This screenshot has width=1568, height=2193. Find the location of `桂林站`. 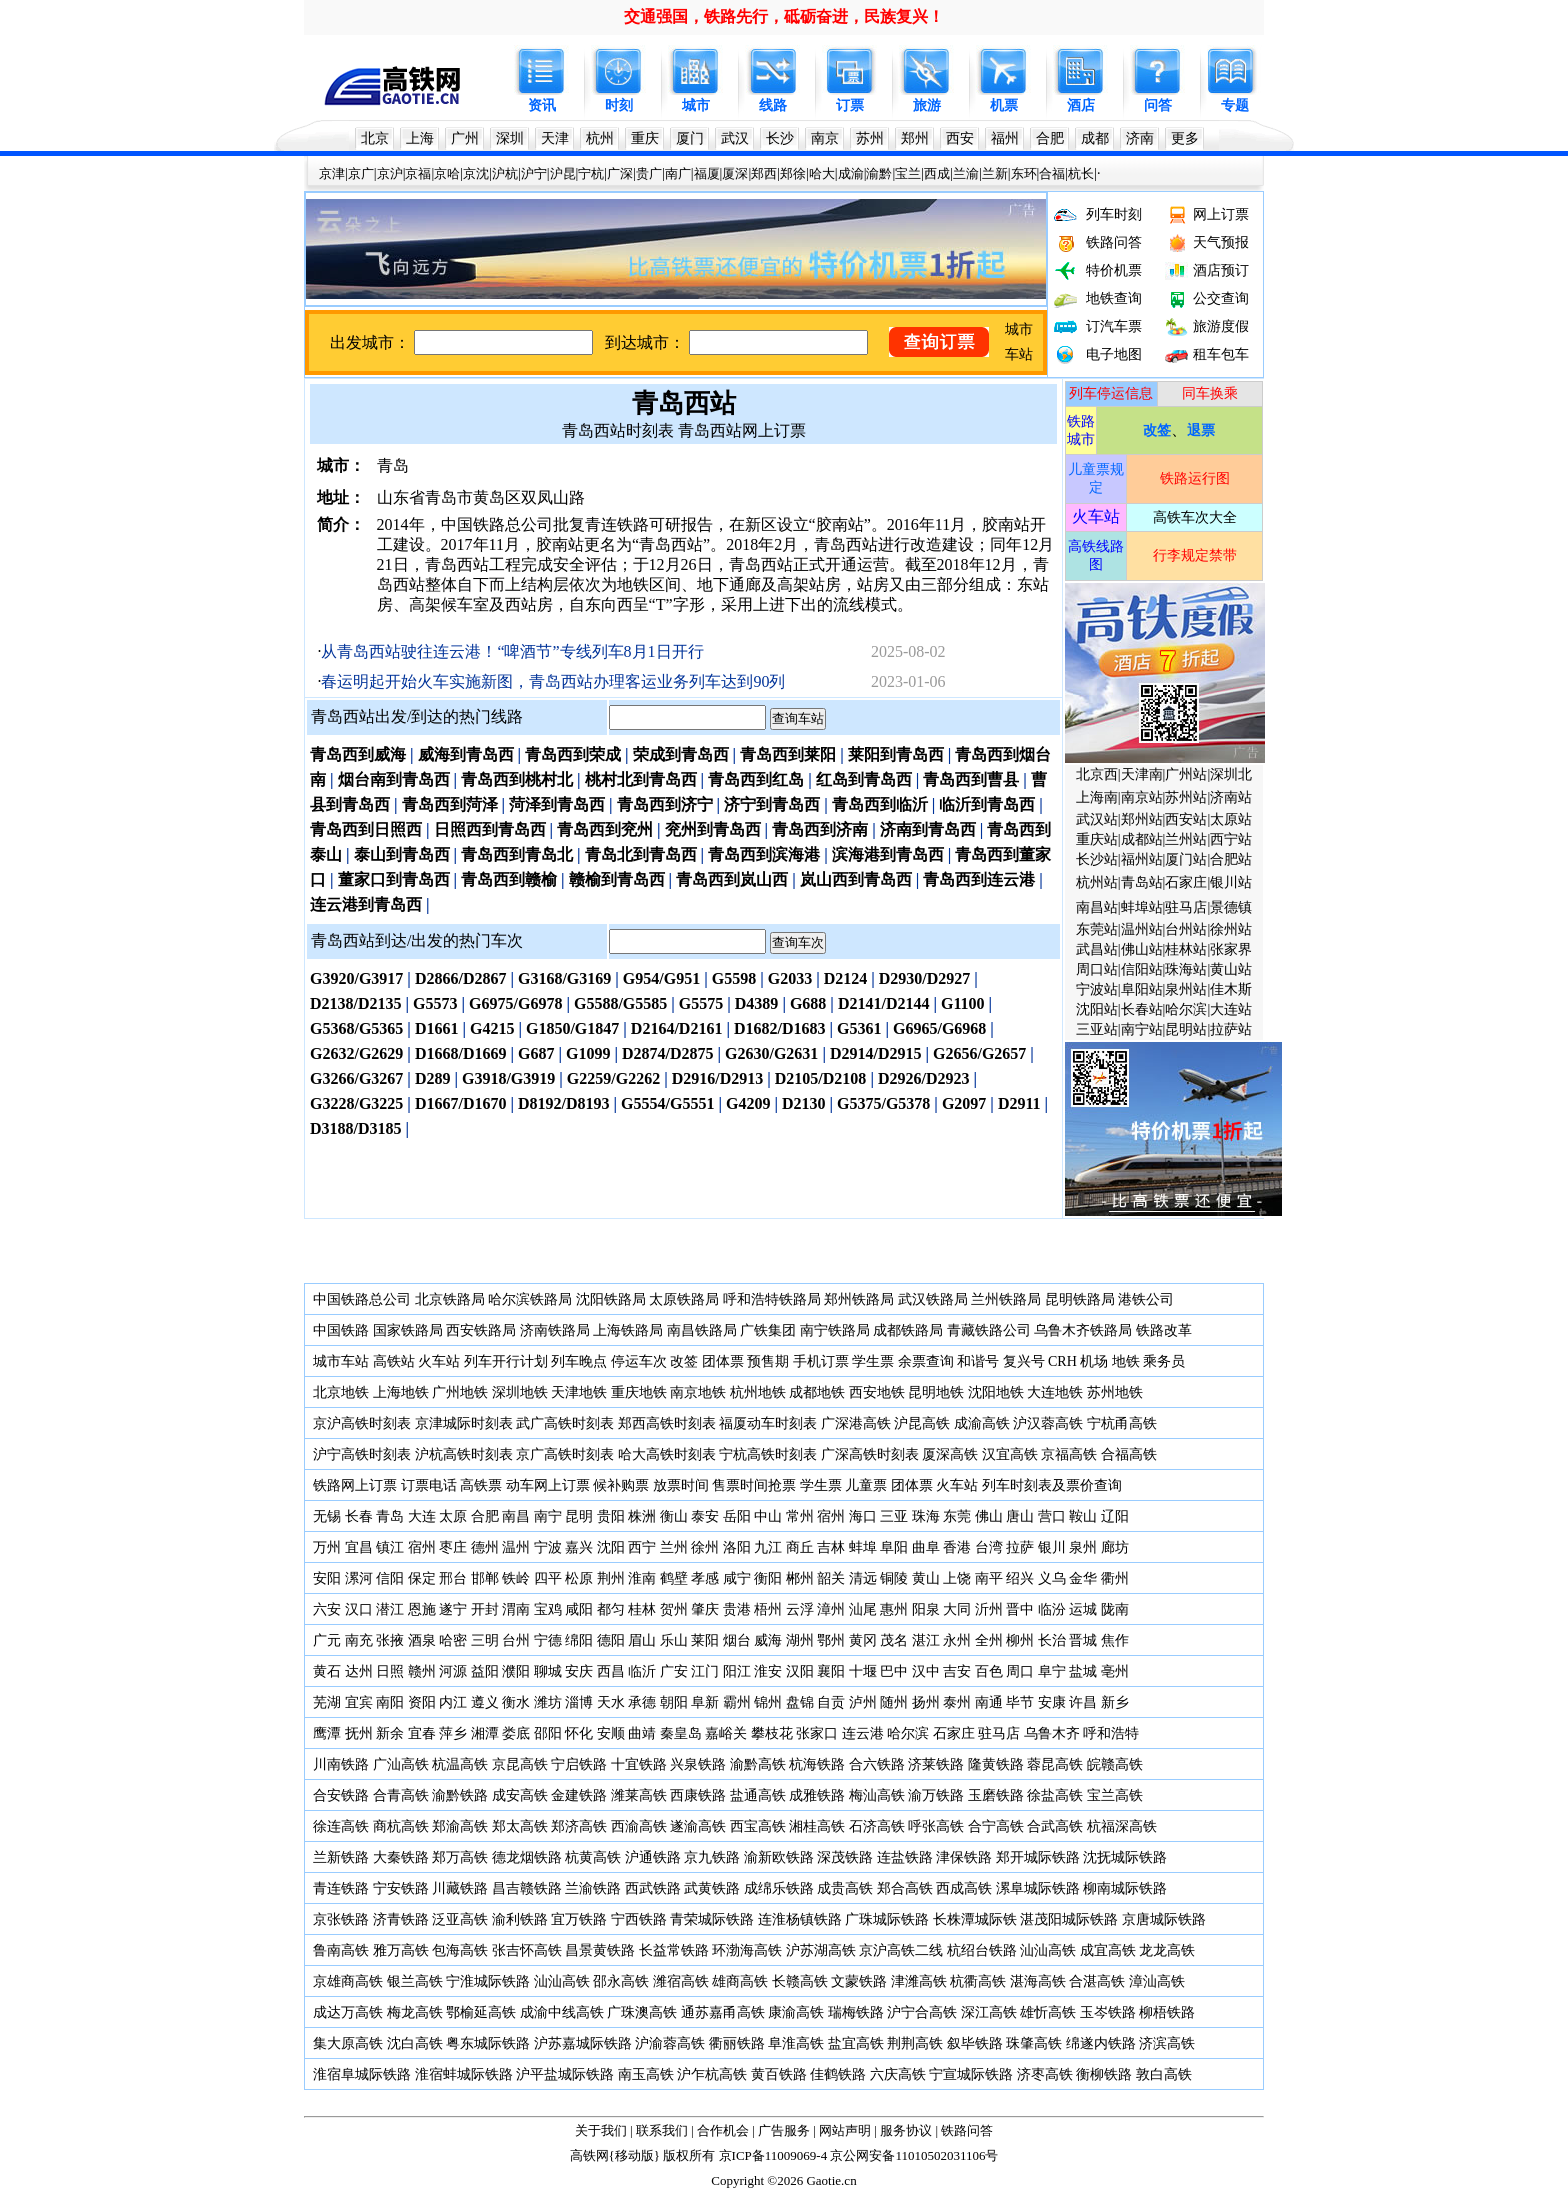

桂林站 is located at coordinates (1186, 949).